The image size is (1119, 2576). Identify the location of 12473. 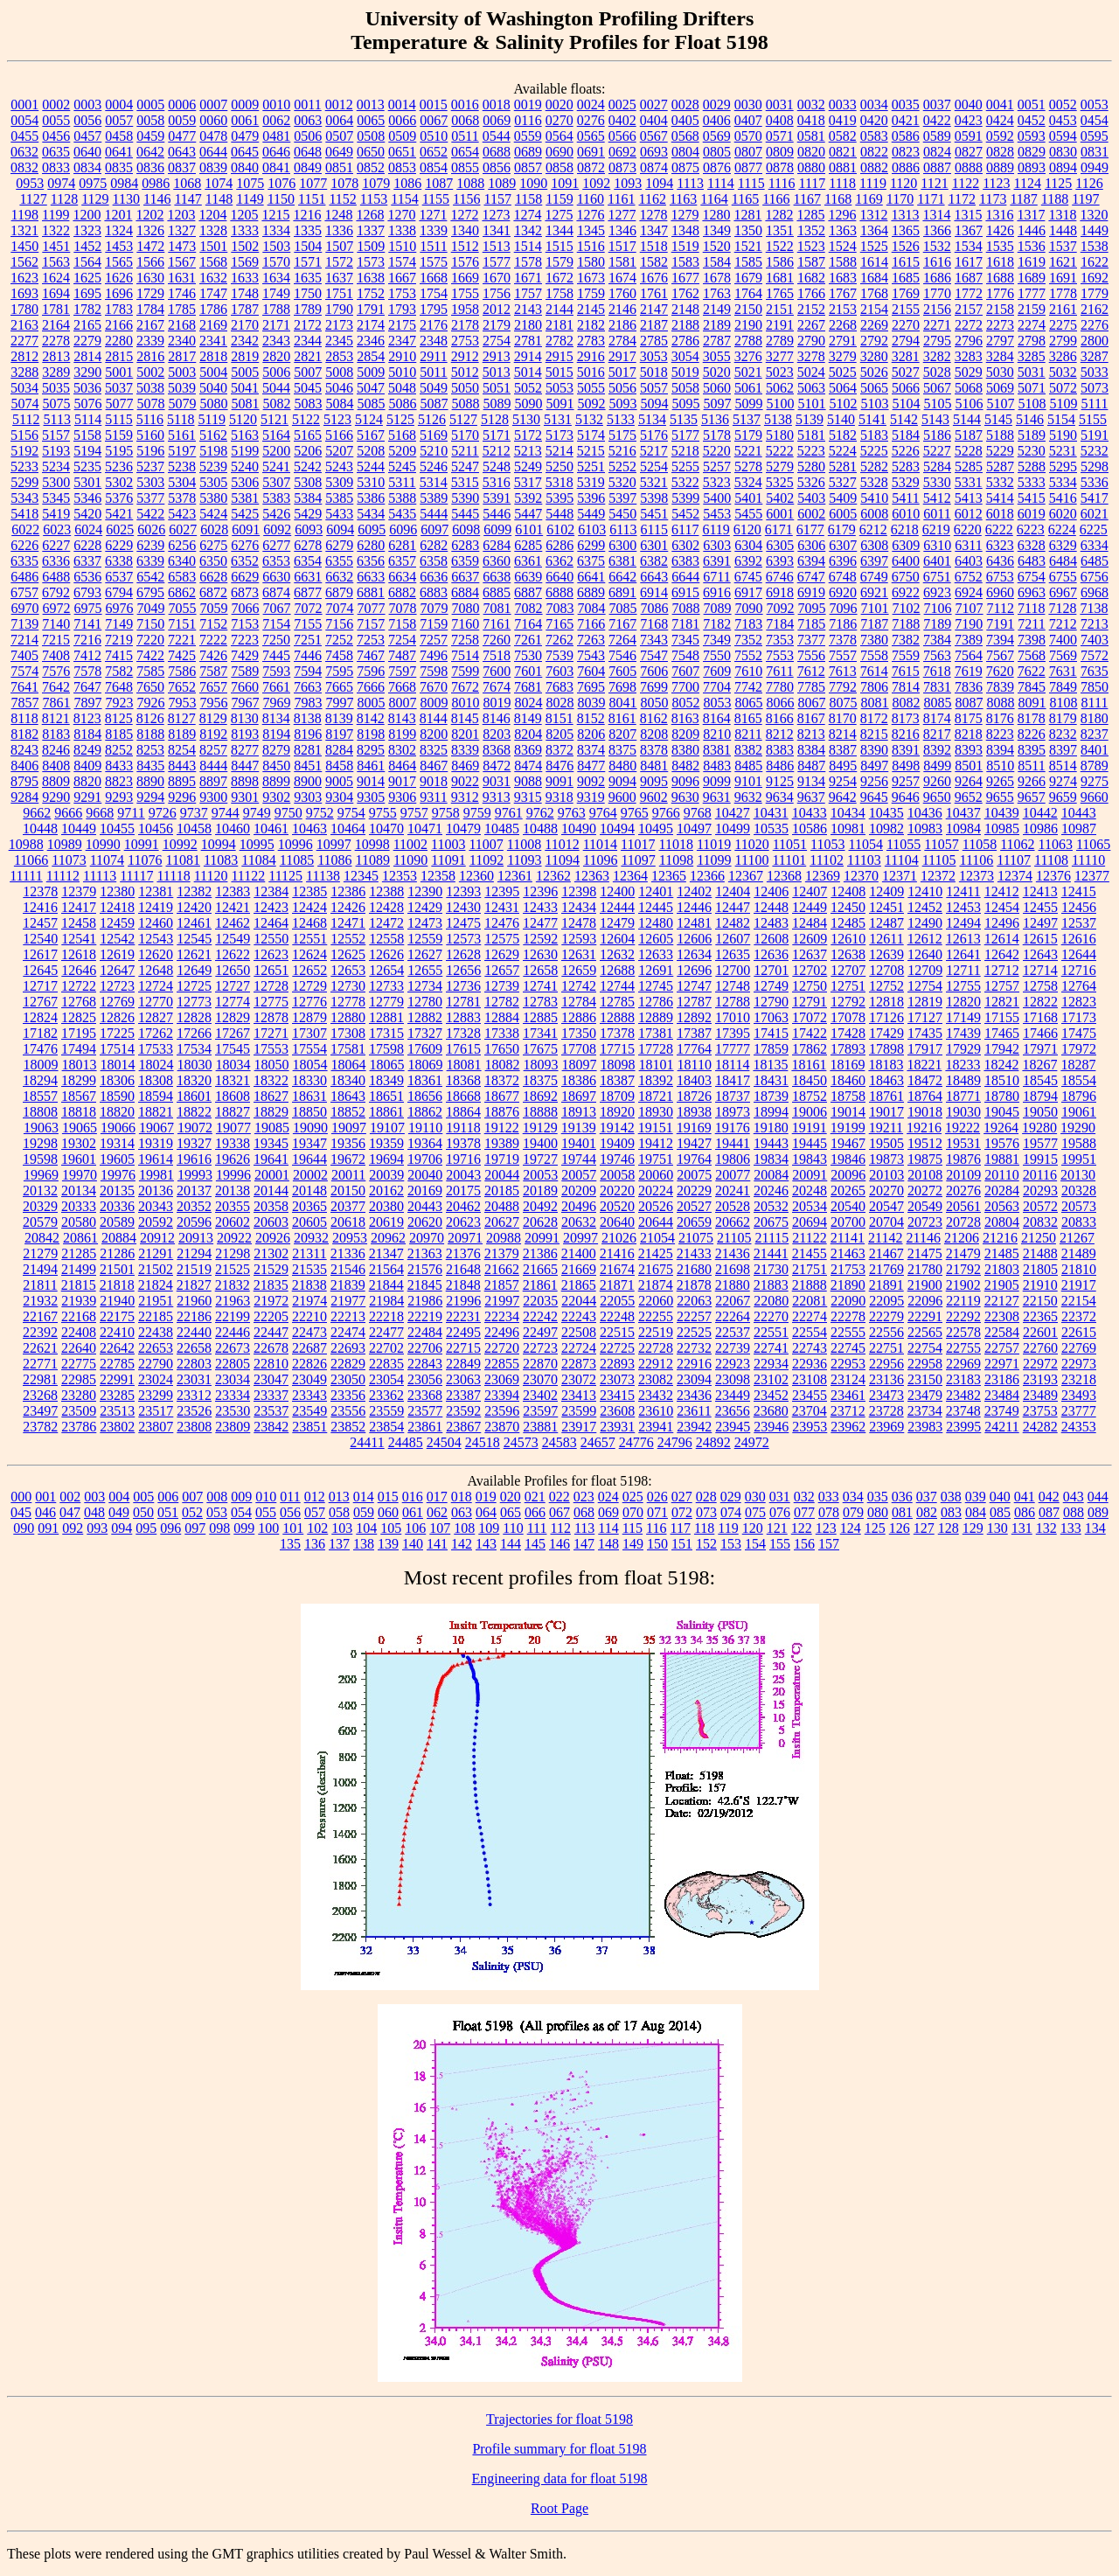
(424, 923).